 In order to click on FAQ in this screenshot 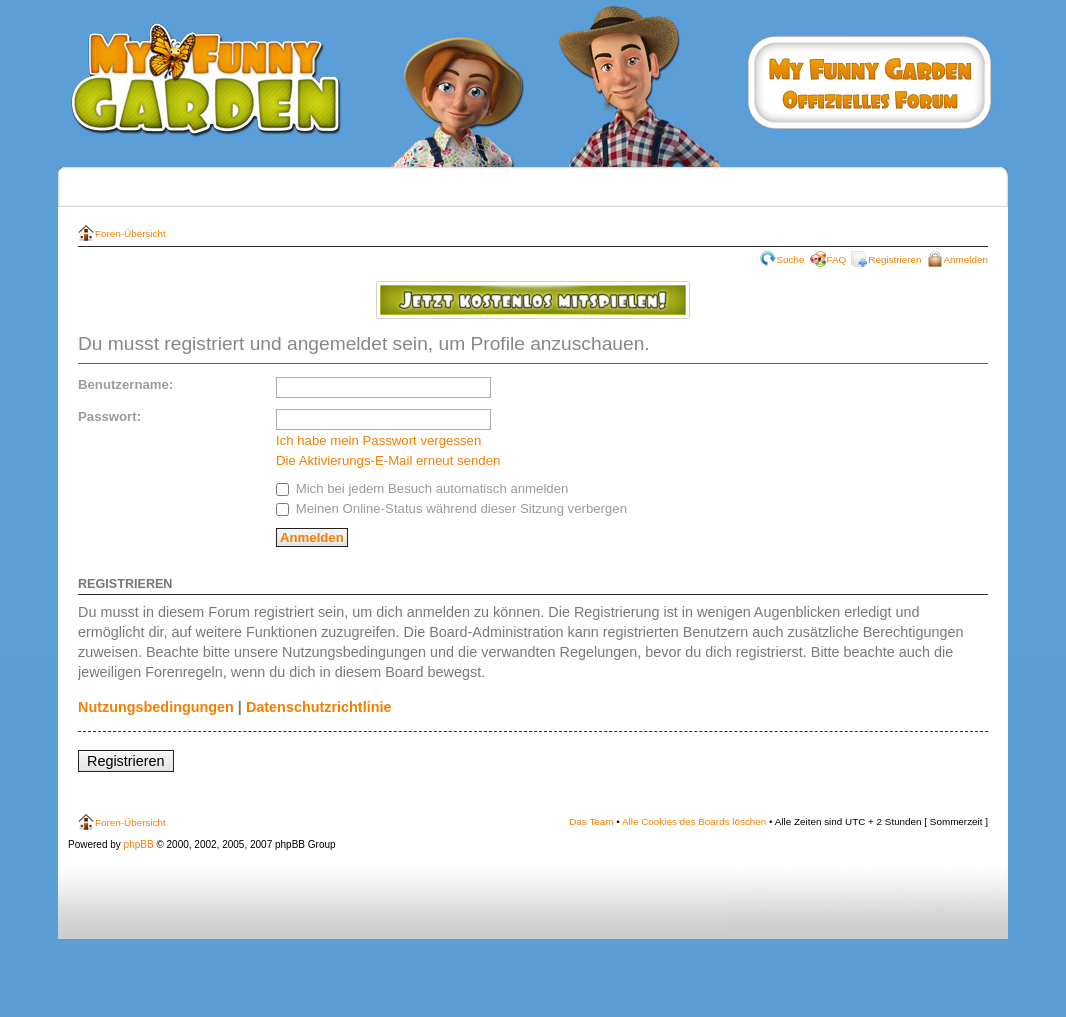, I will do `click(837, 259)`.